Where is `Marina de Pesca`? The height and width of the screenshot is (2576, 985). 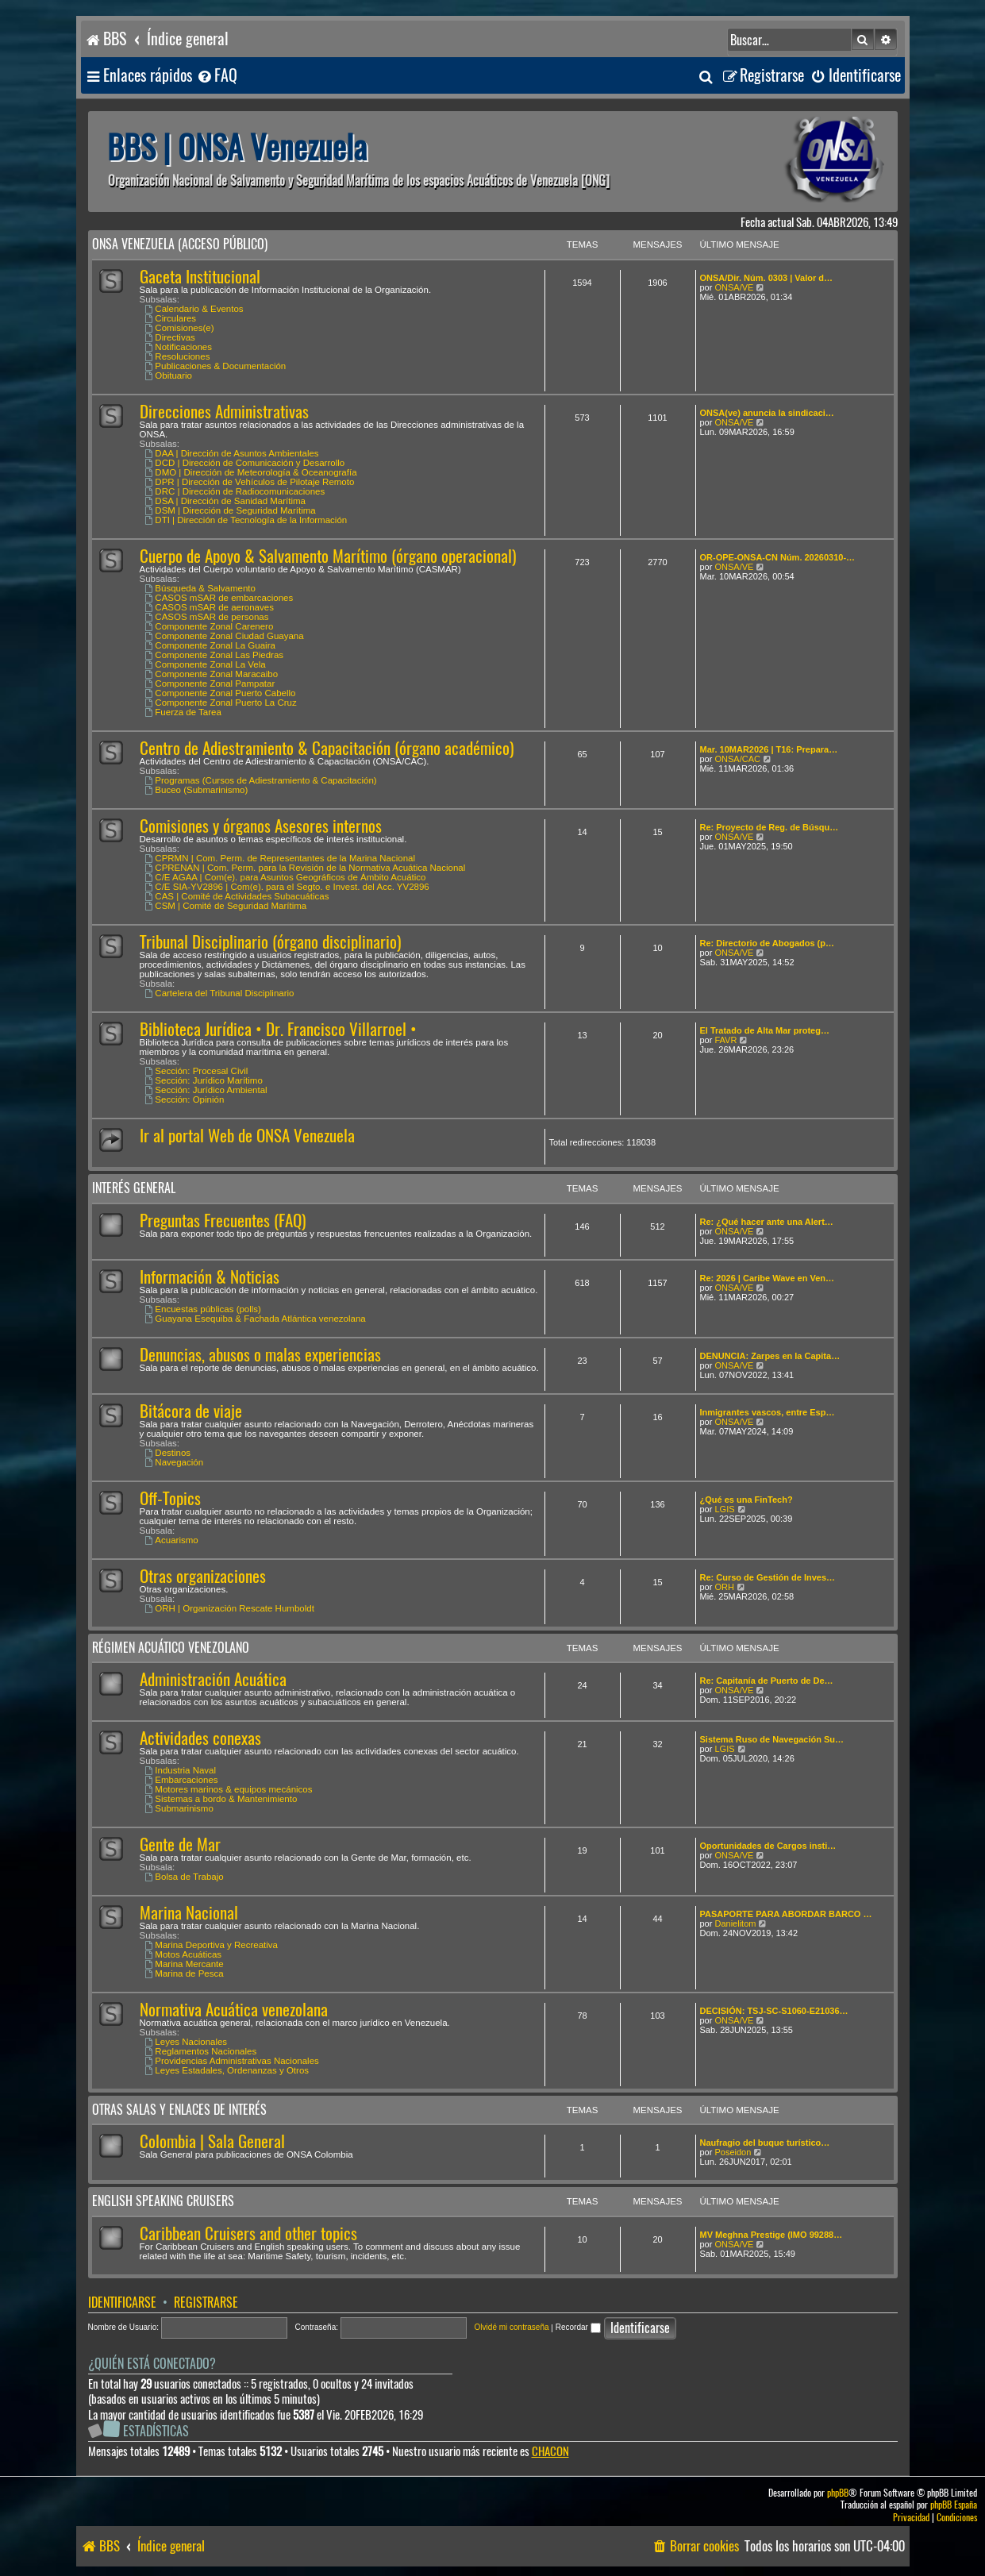
Marina de Pesca is located at coordinates (184, 1973).